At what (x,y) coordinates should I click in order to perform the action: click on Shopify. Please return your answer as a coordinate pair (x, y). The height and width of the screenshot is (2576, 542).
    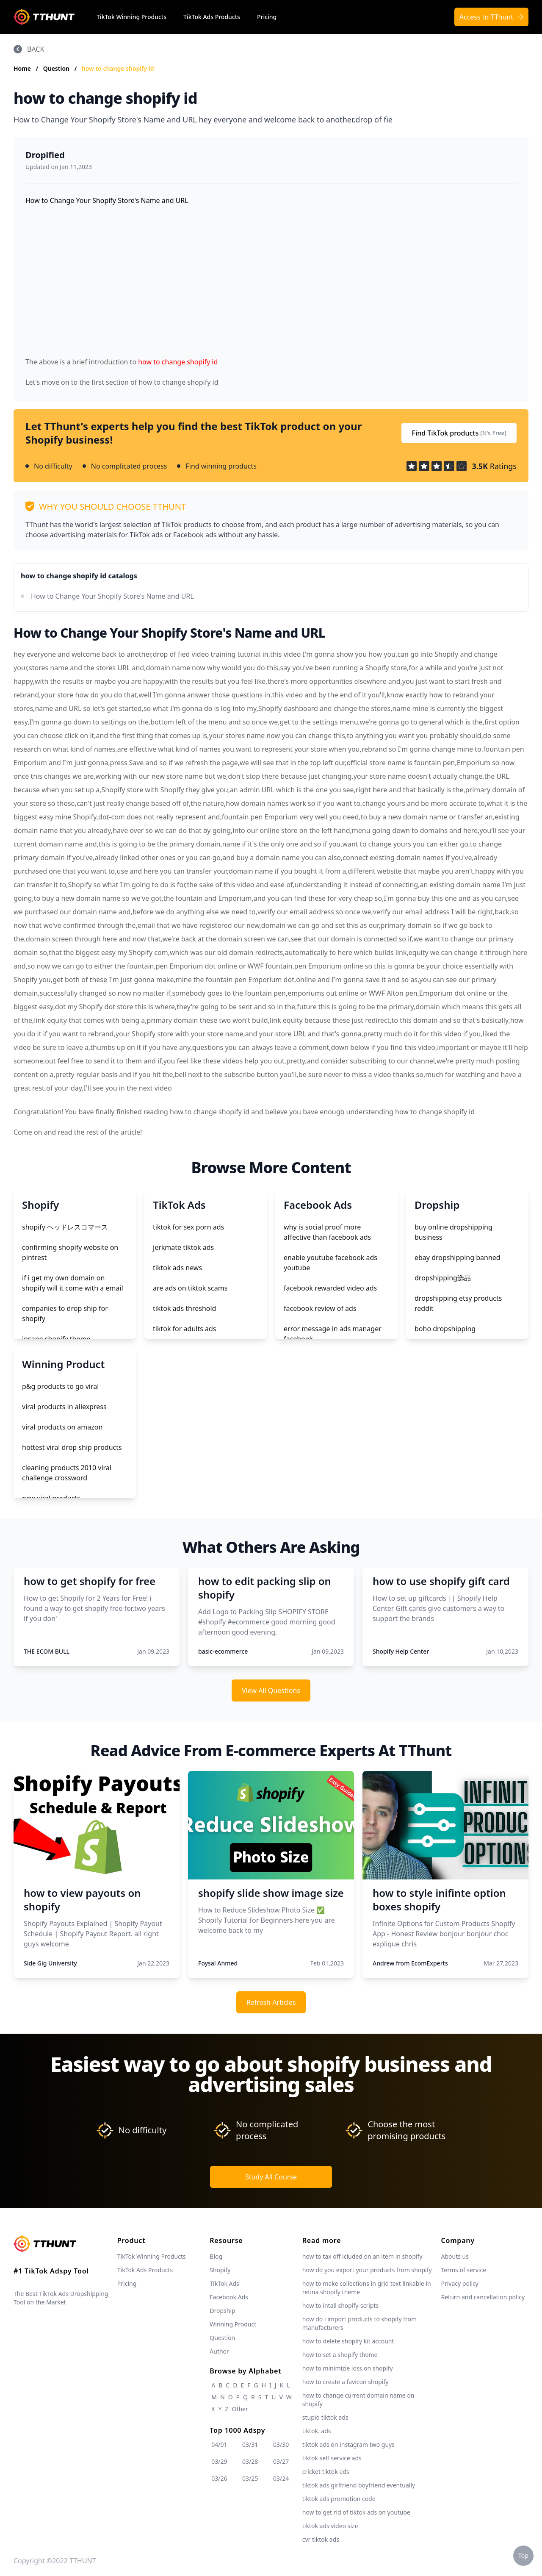
    Looking at the image, I should click on (220, 2270).